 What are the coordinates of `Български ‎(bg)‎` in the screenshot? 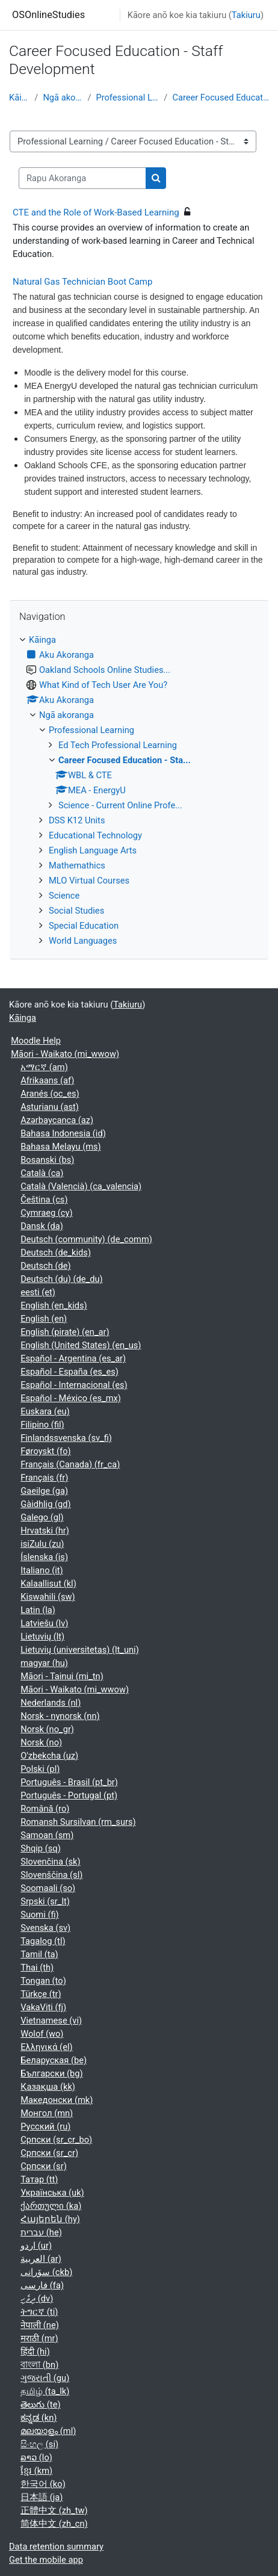 It's located at (51, 2073).